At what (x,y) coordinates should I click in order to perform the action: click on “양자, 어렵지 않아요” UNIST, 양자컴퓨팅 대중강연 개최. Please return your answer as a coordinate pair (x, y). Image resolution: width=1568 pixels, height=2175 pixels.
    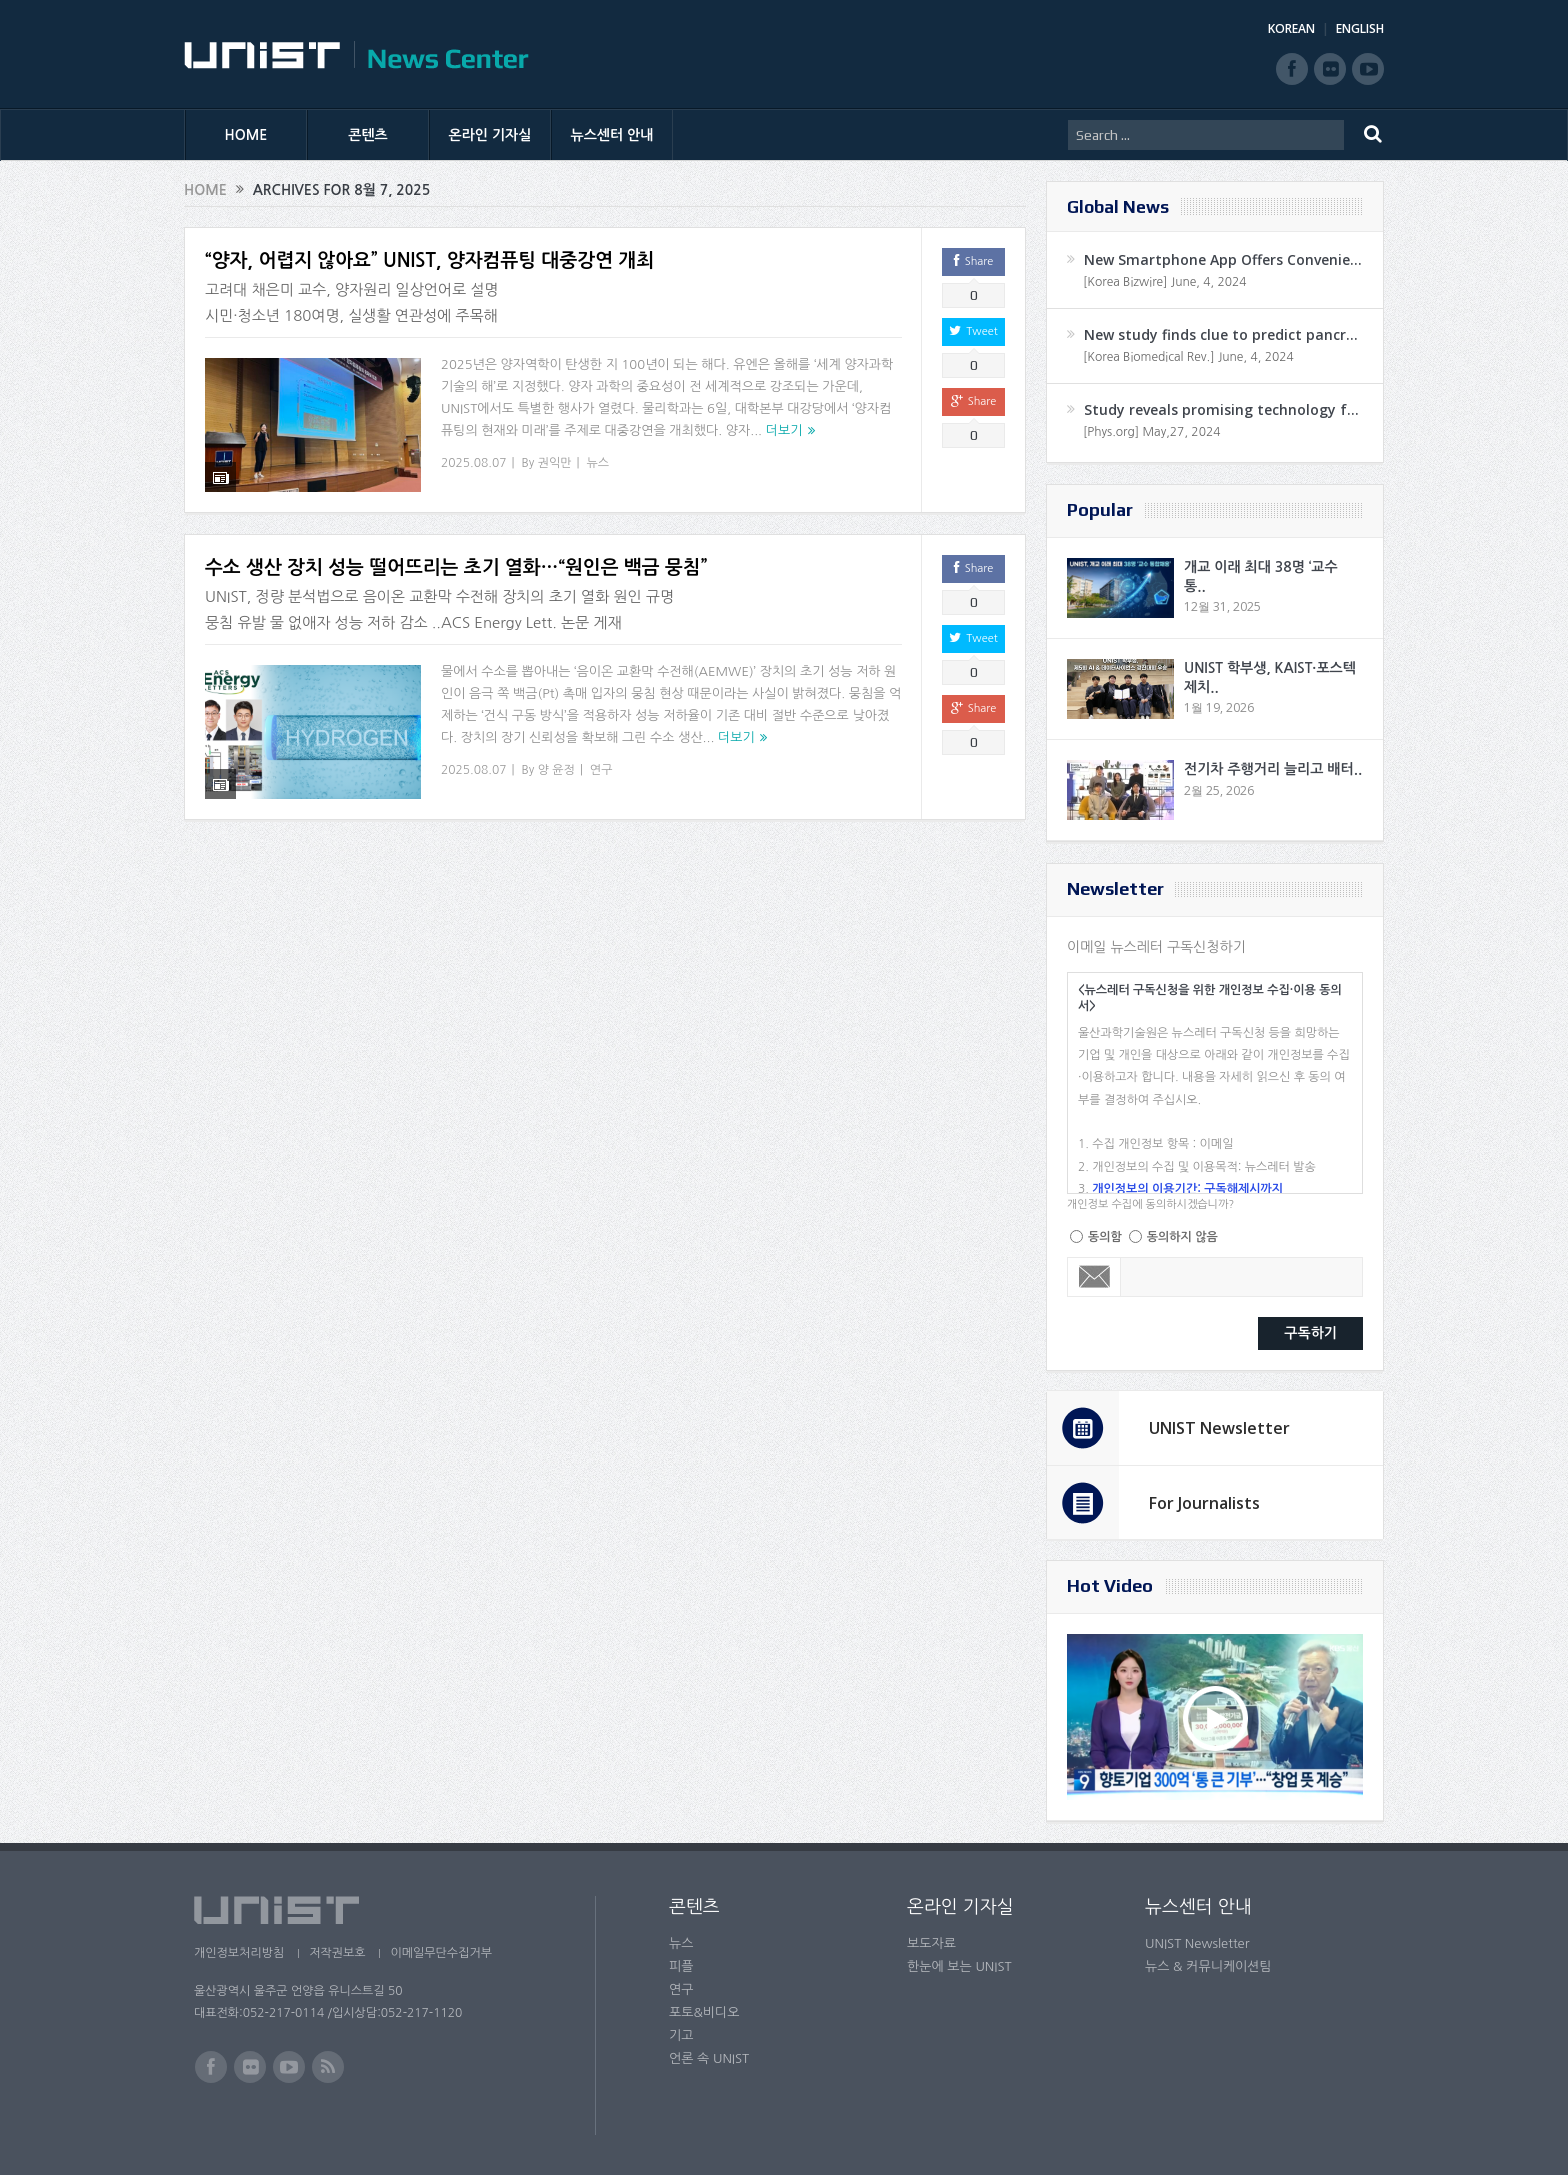
    Looking at the image, I should click on (429, 260).